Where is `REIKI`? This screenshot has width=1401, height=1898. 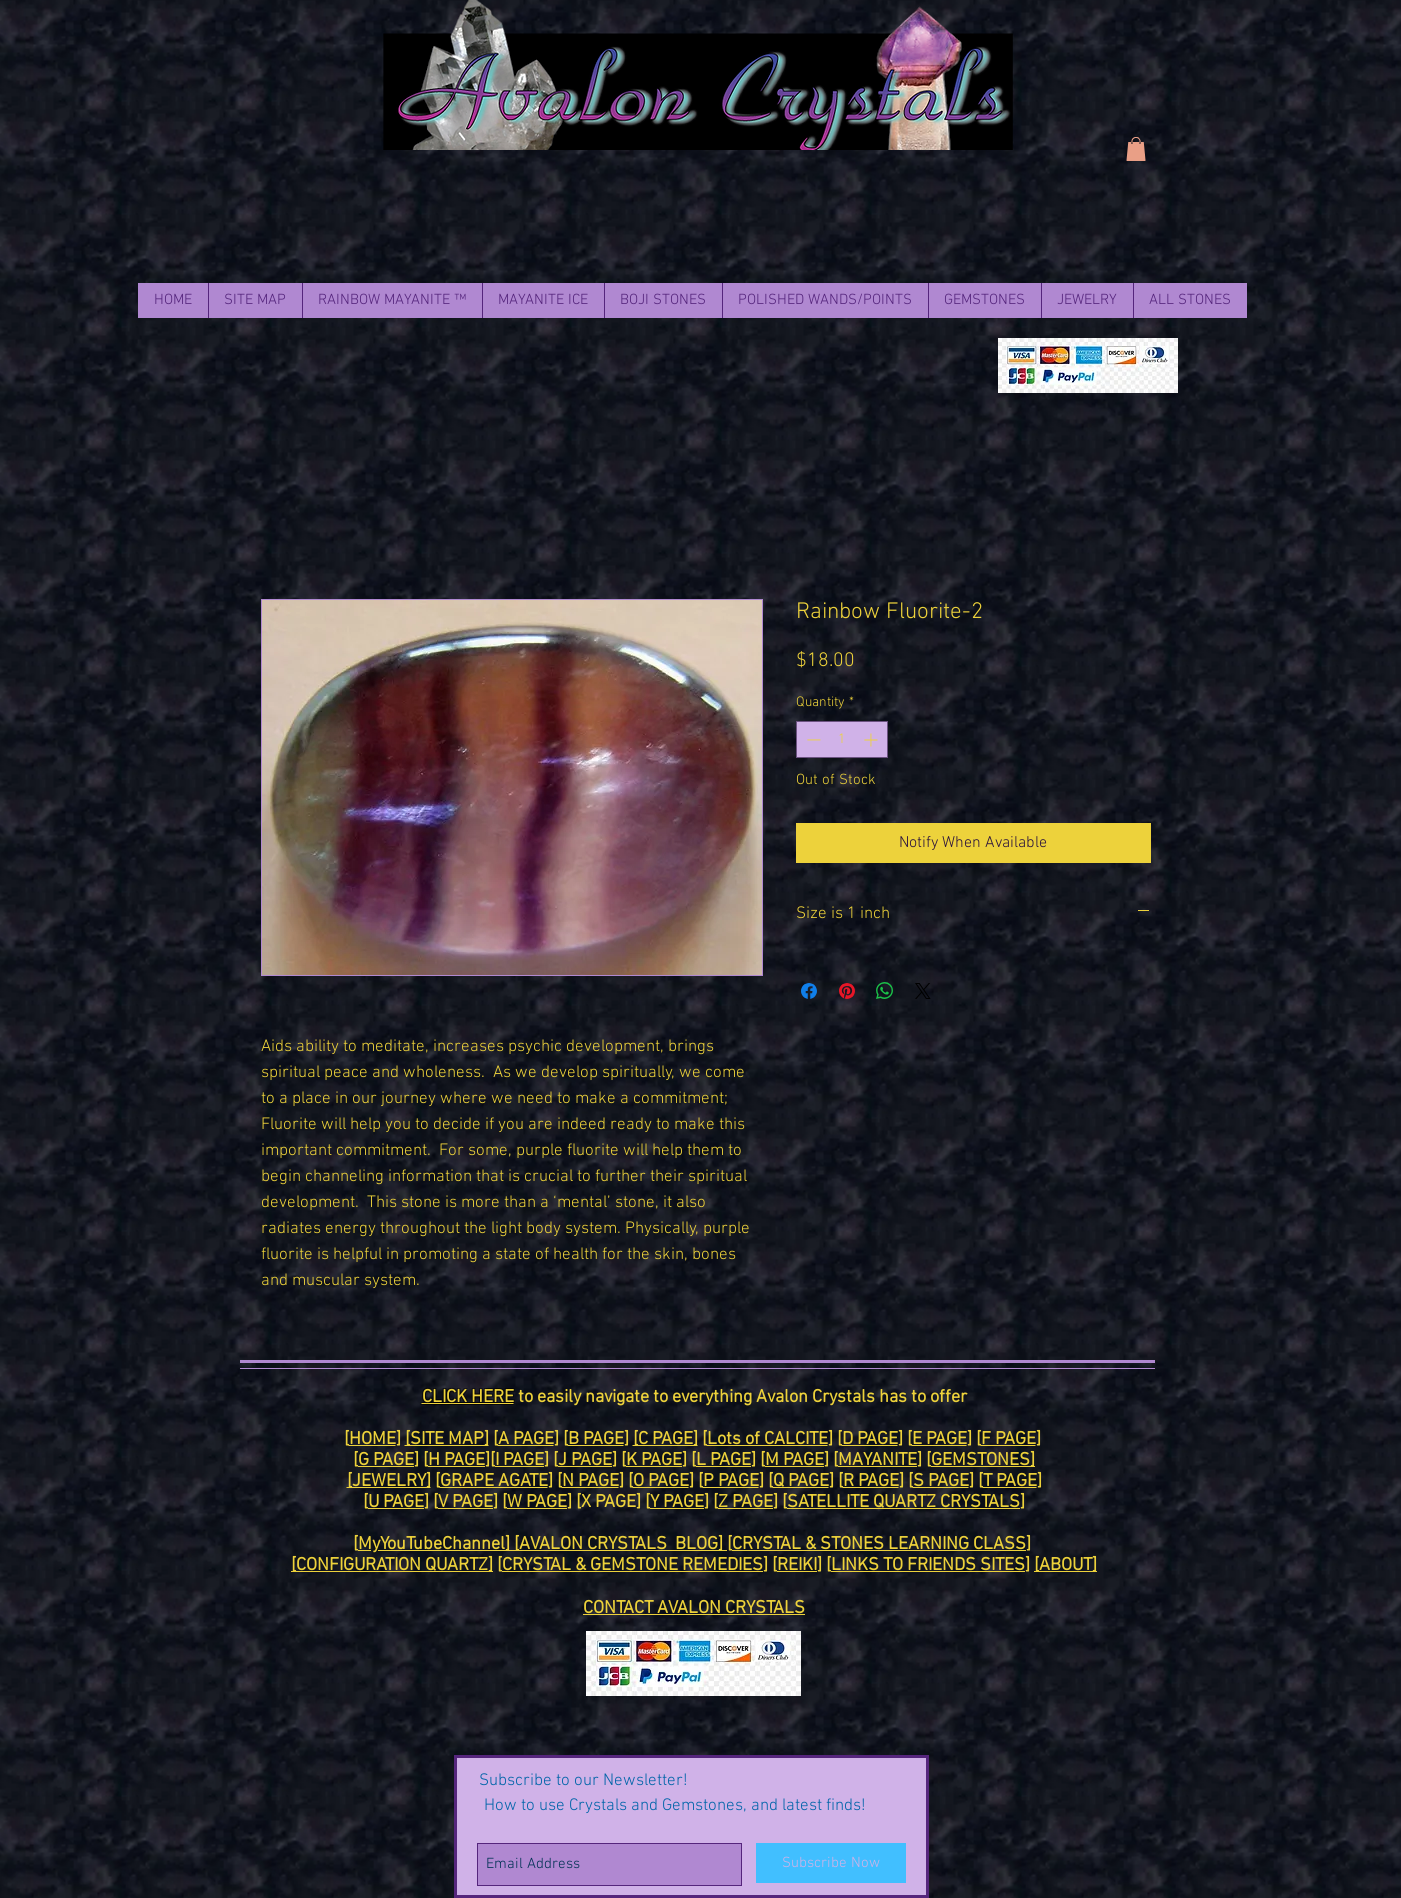 REIKI is located at coordinates (797, 1565).